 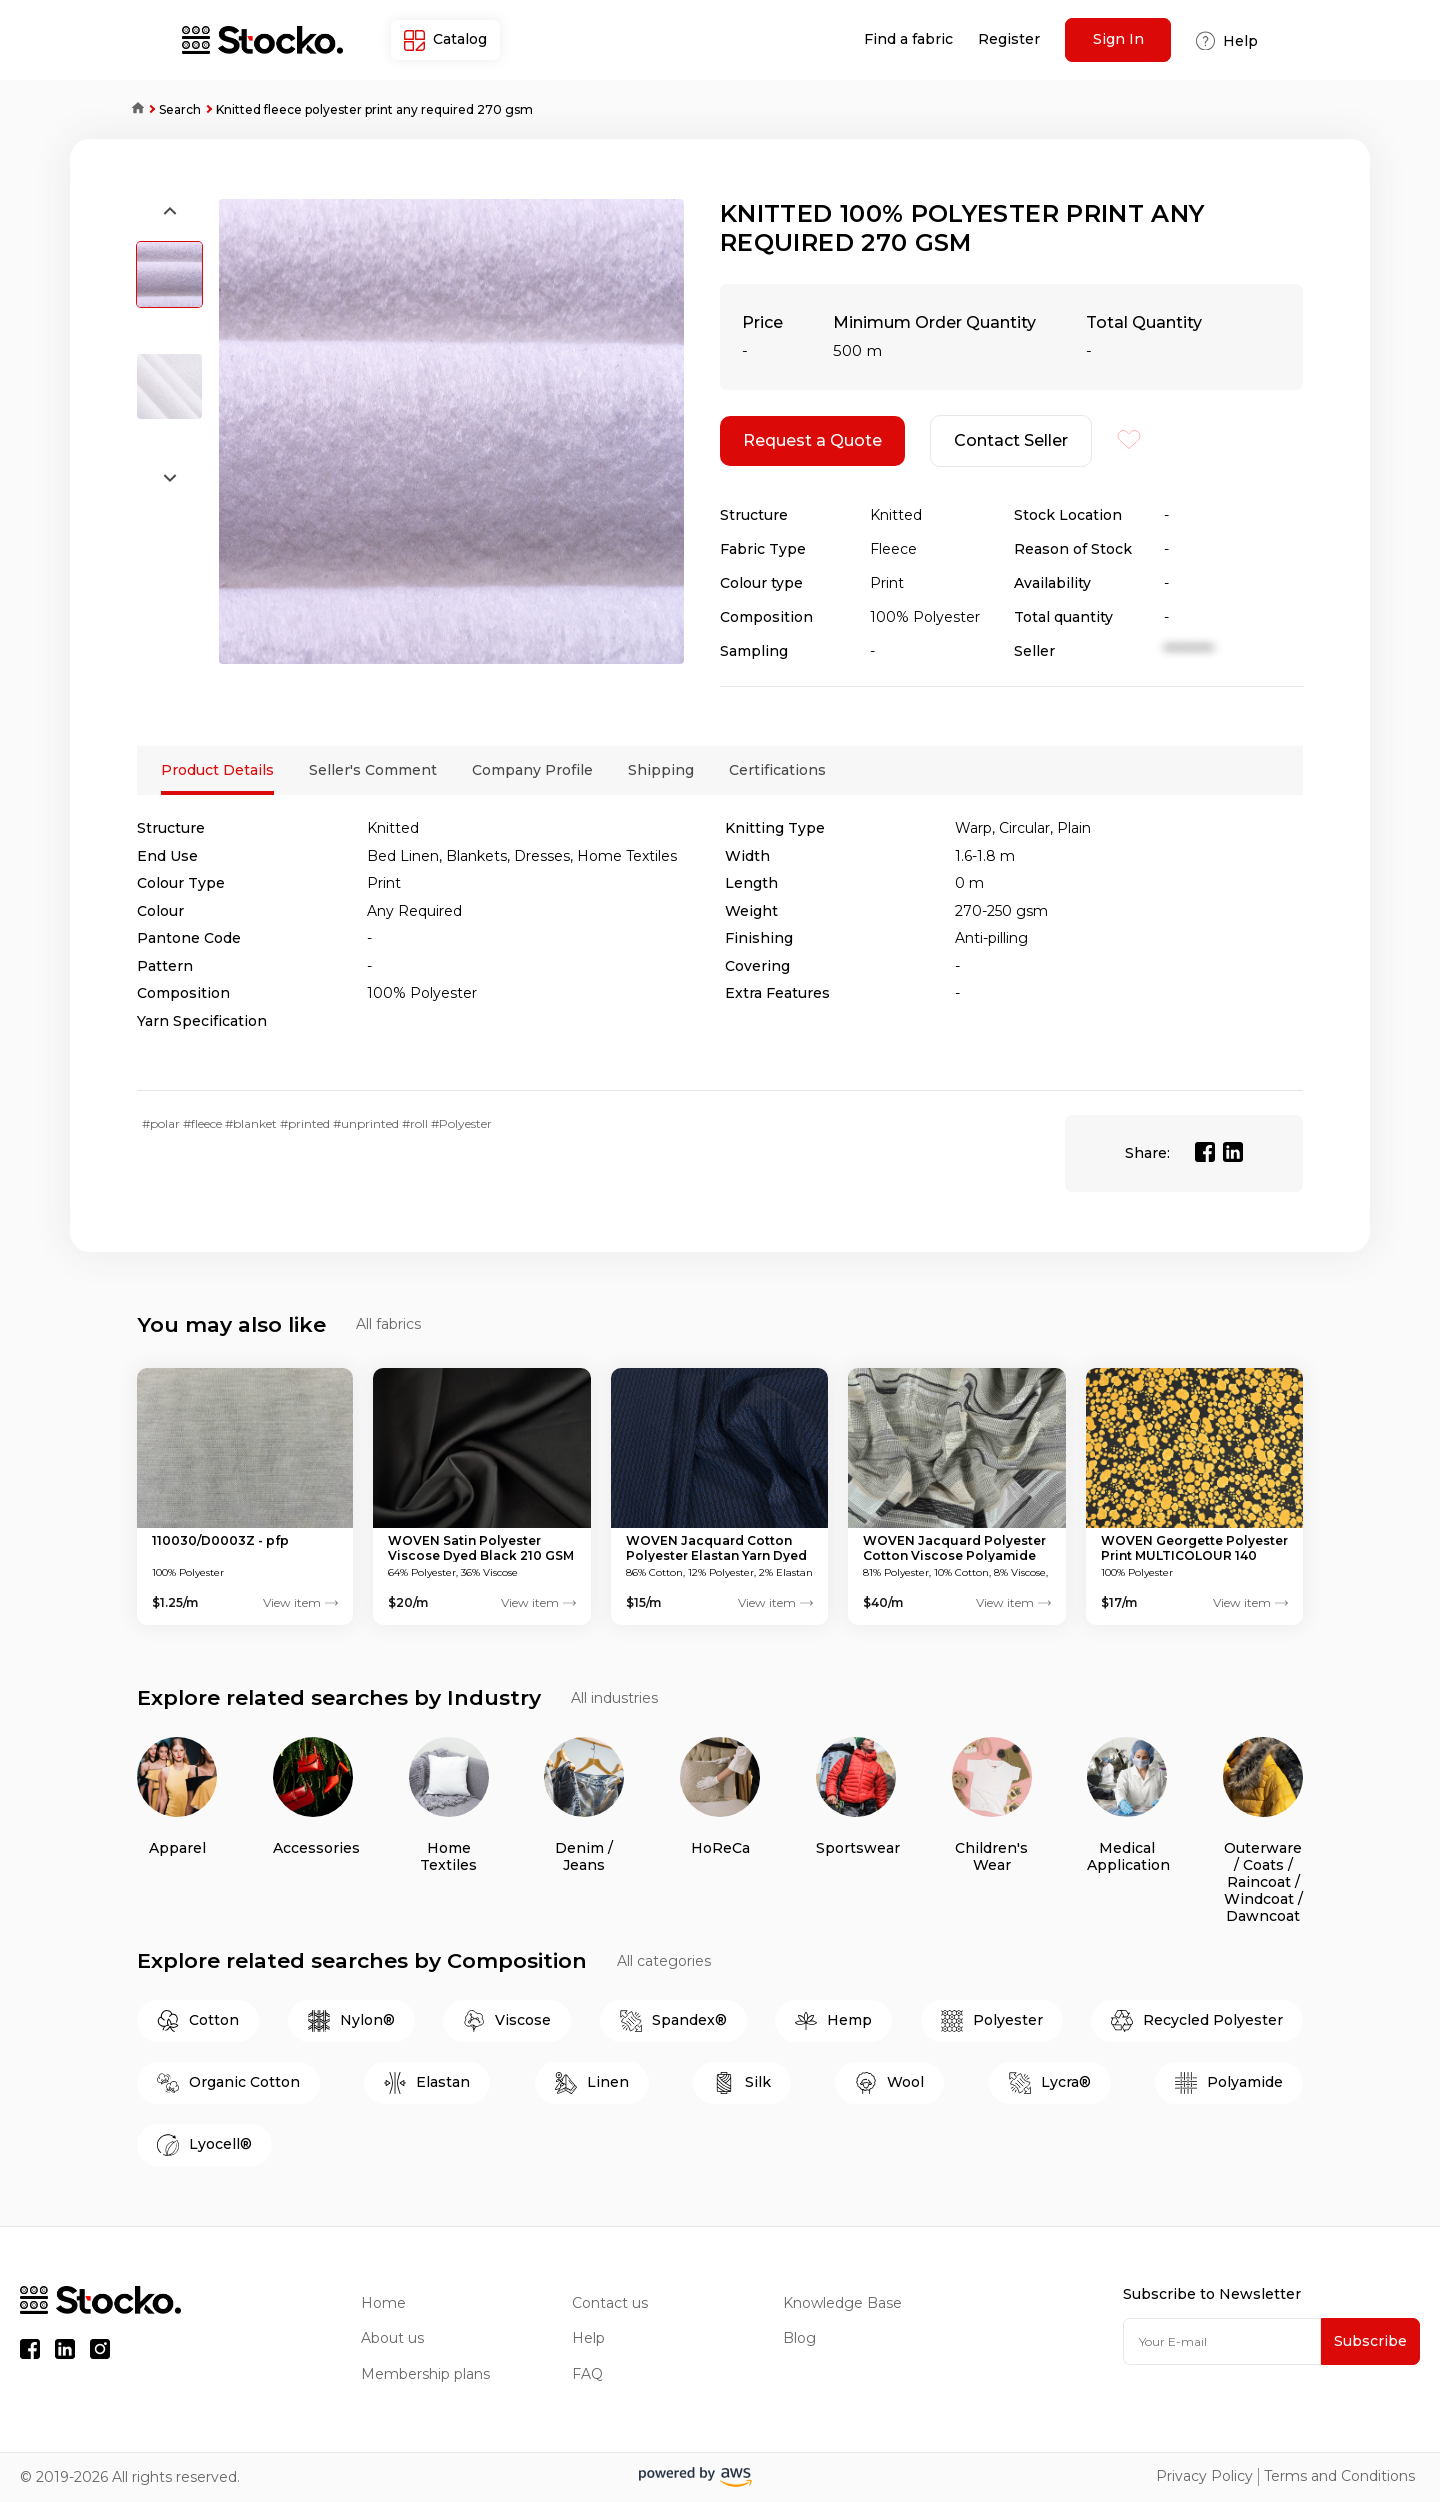 What do you see at coordinates (588, 2338) in the screenshot?
I see `Help` at bounding box center [588, 2338].